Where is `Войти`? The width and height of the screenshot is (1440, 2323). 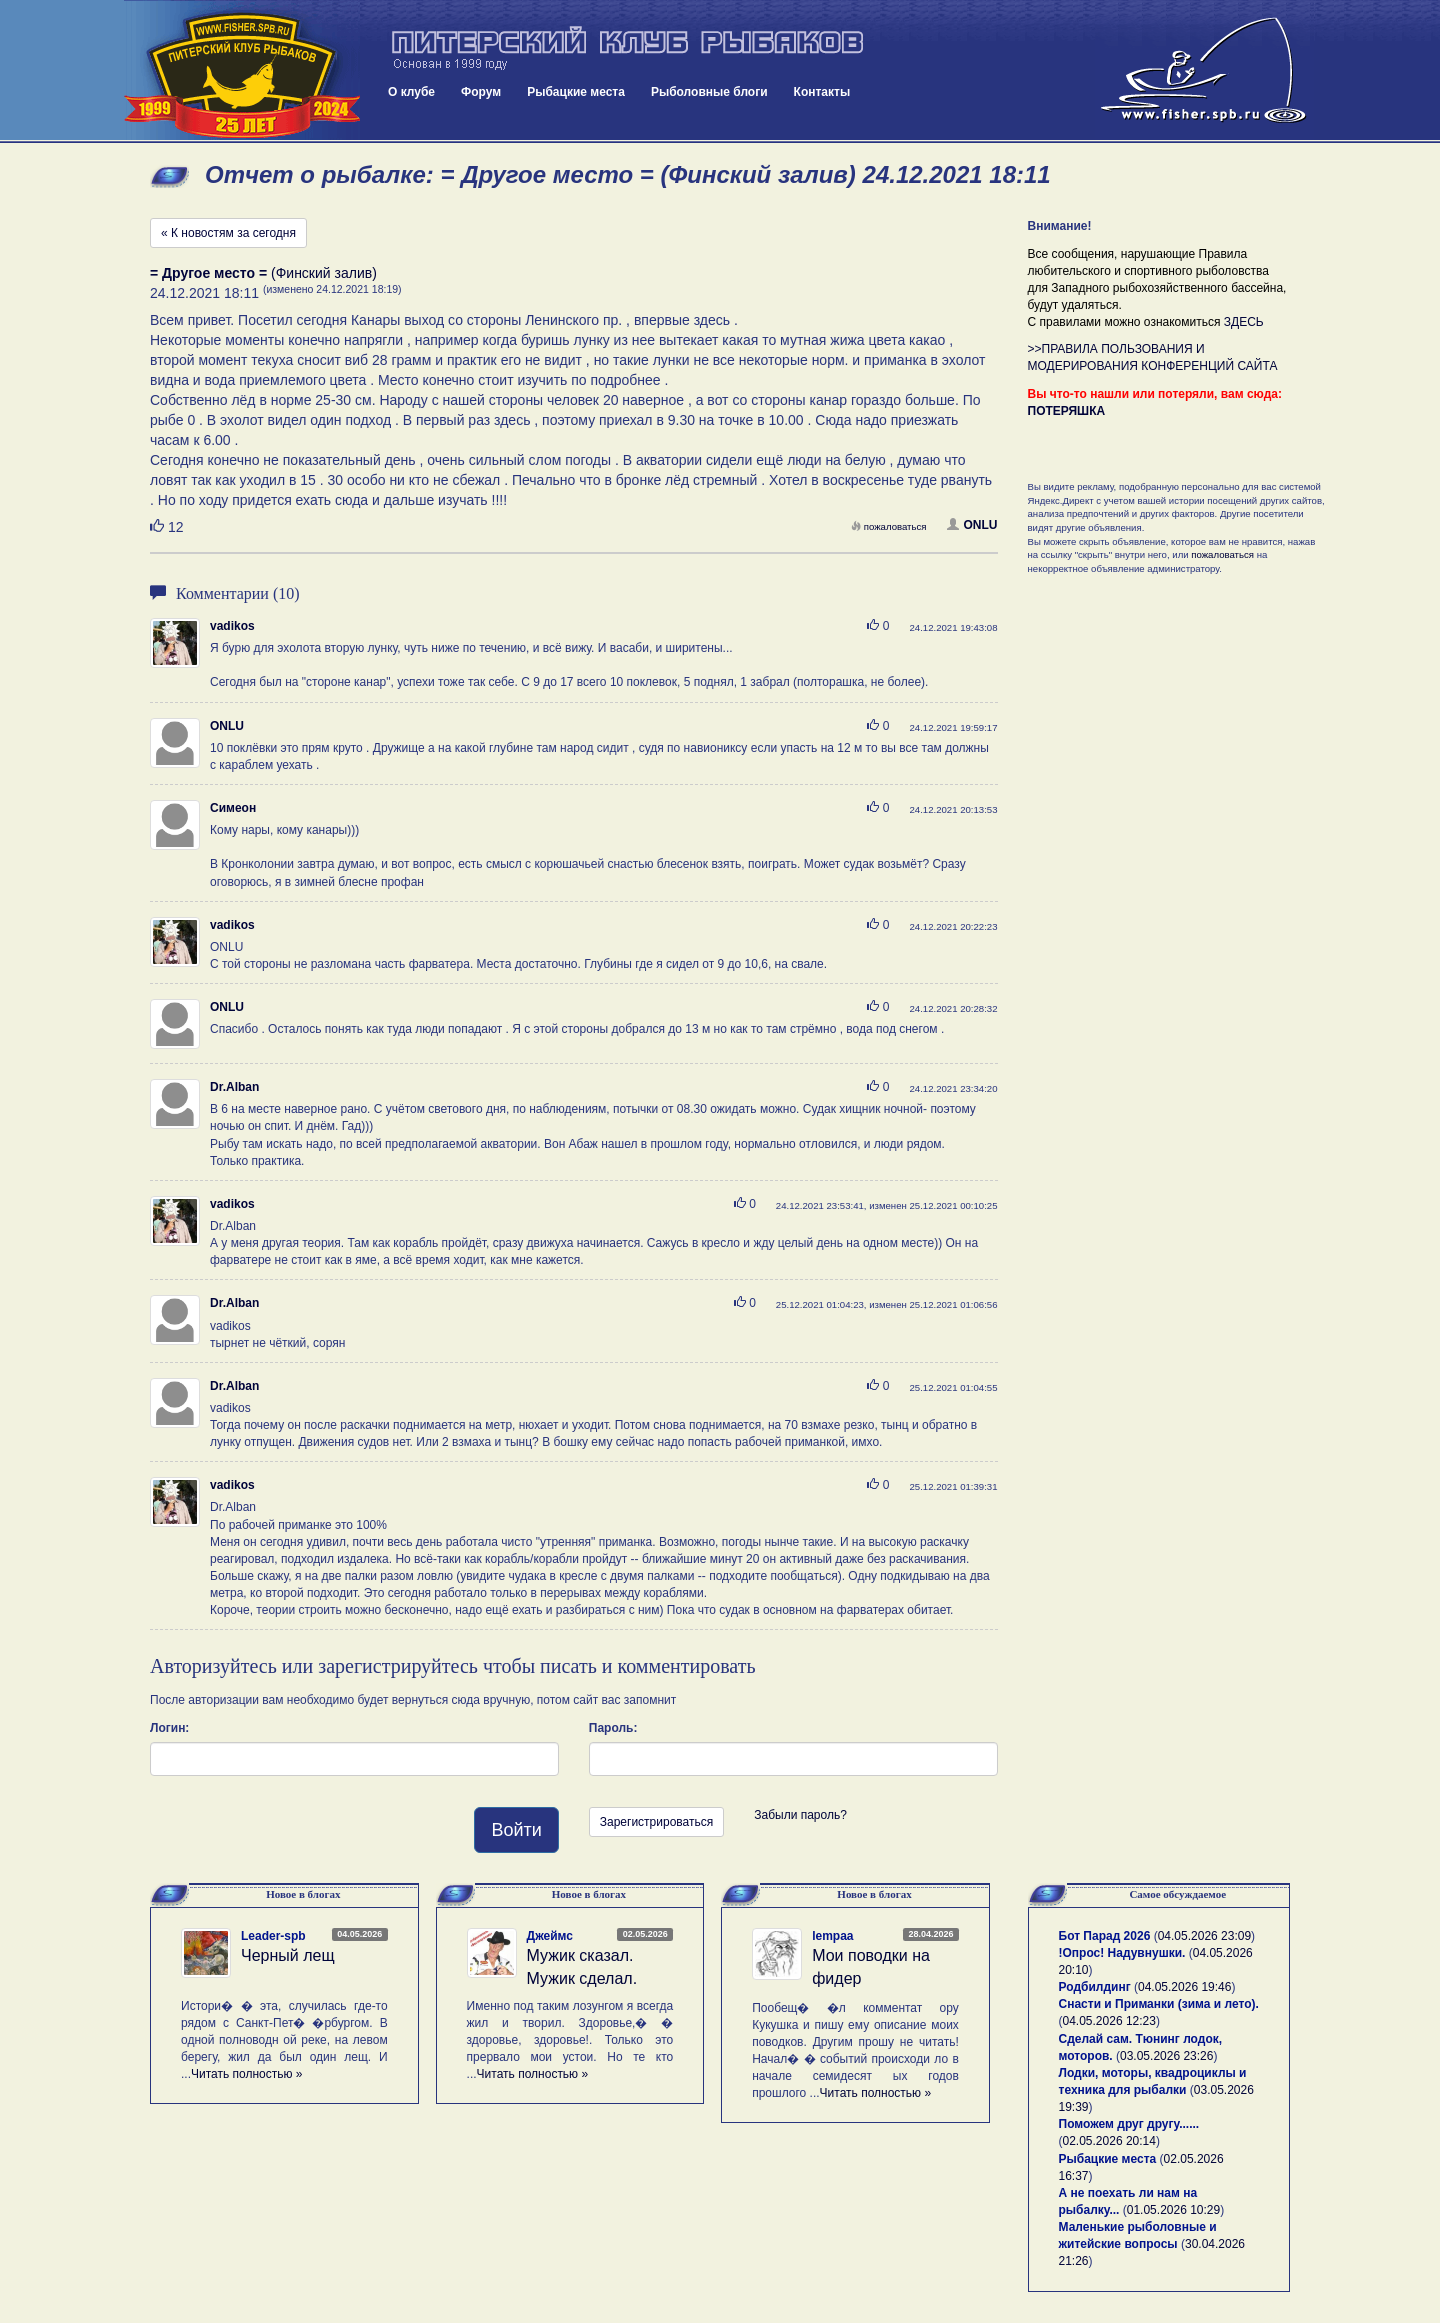 Войти is located at coordinates (516, 1830).